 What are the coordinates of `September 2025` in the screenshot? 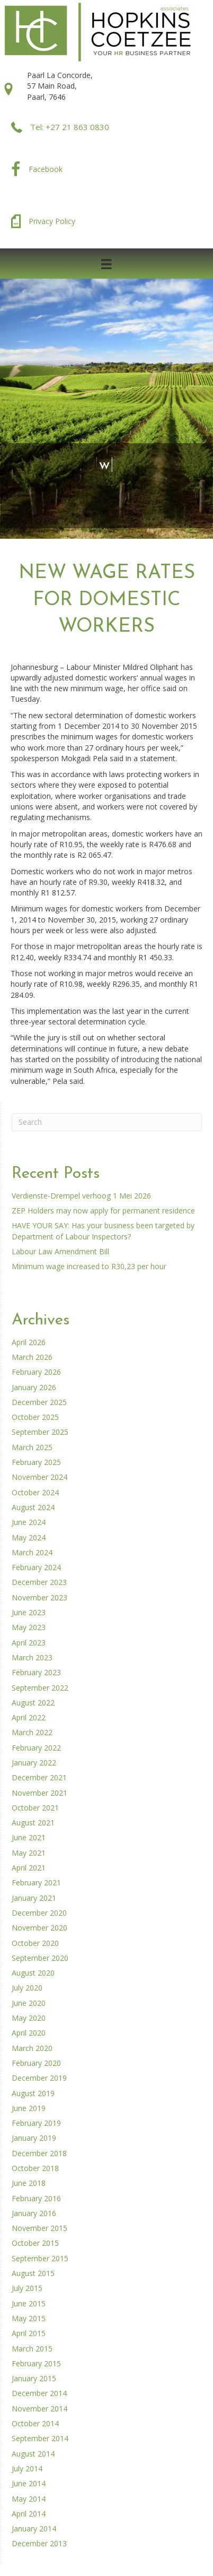 It's located at (40, 1432).